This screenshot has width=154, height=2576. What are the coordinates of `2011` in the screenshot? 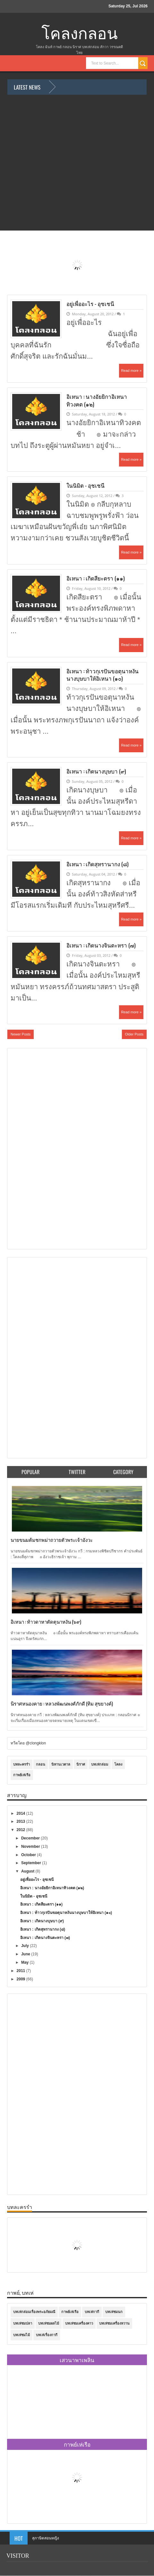 It's located at (21, 1971).